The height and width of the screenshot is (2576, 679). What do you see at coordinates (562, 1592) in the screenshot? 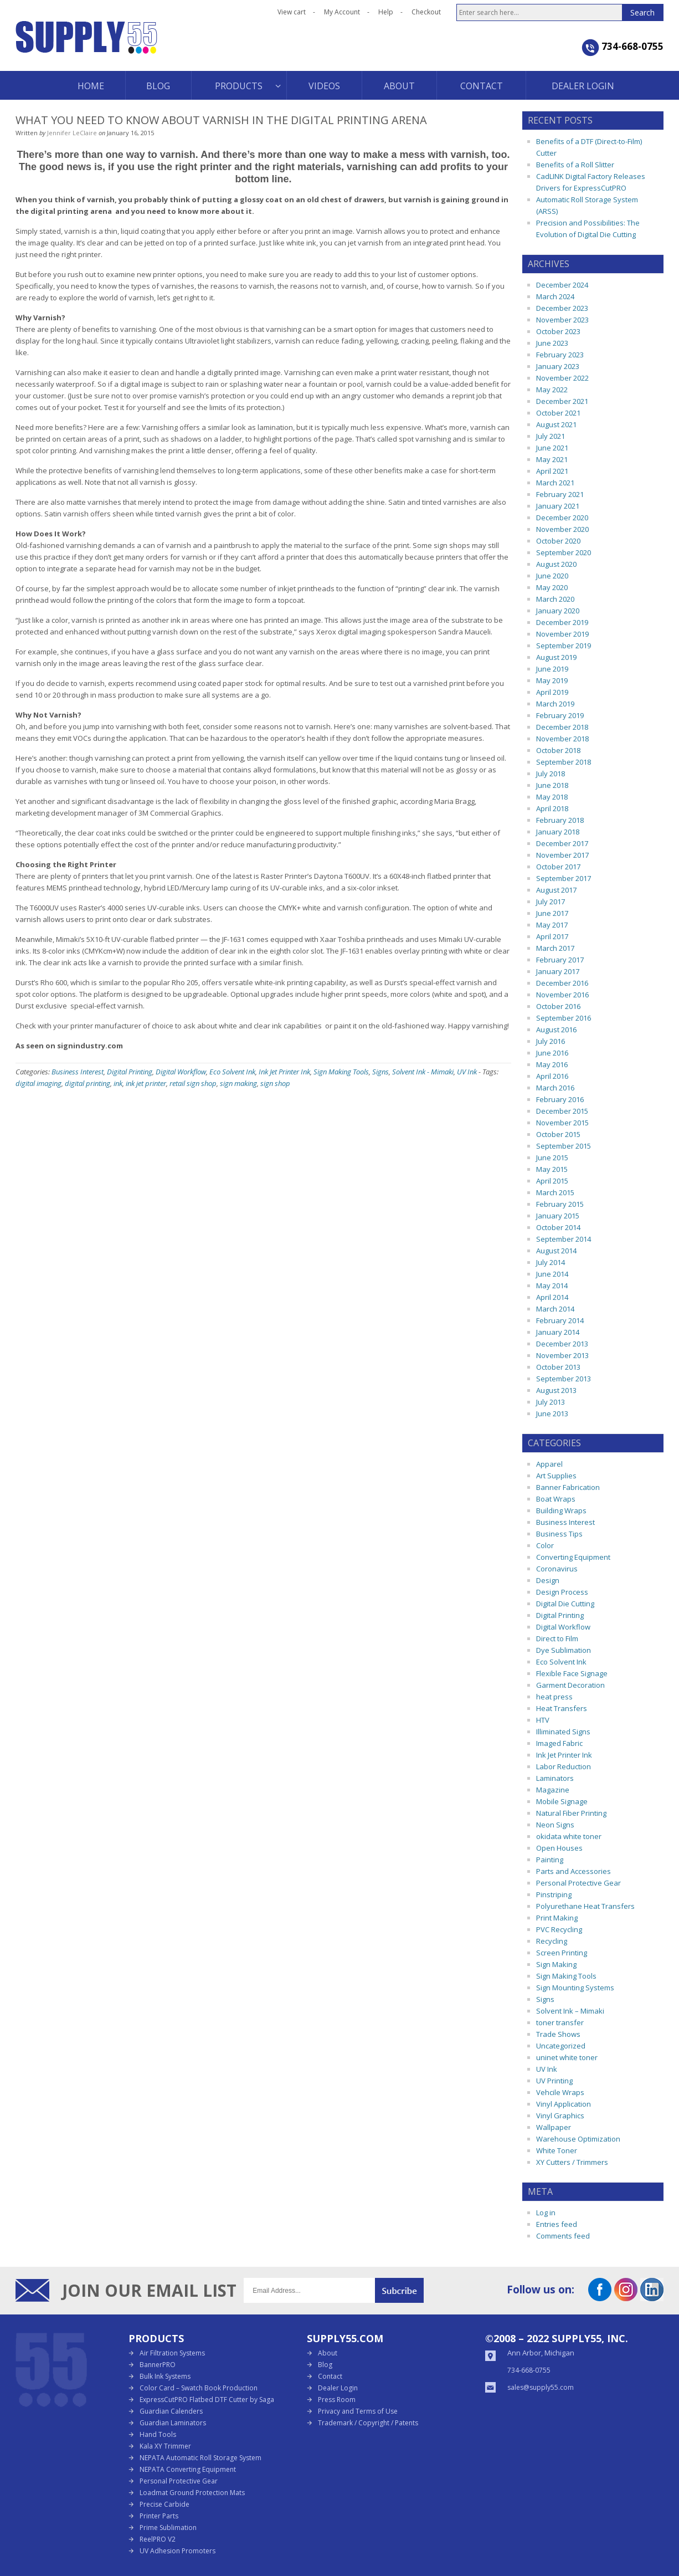
I see `Design Process` at bounding box center [562, 1592].